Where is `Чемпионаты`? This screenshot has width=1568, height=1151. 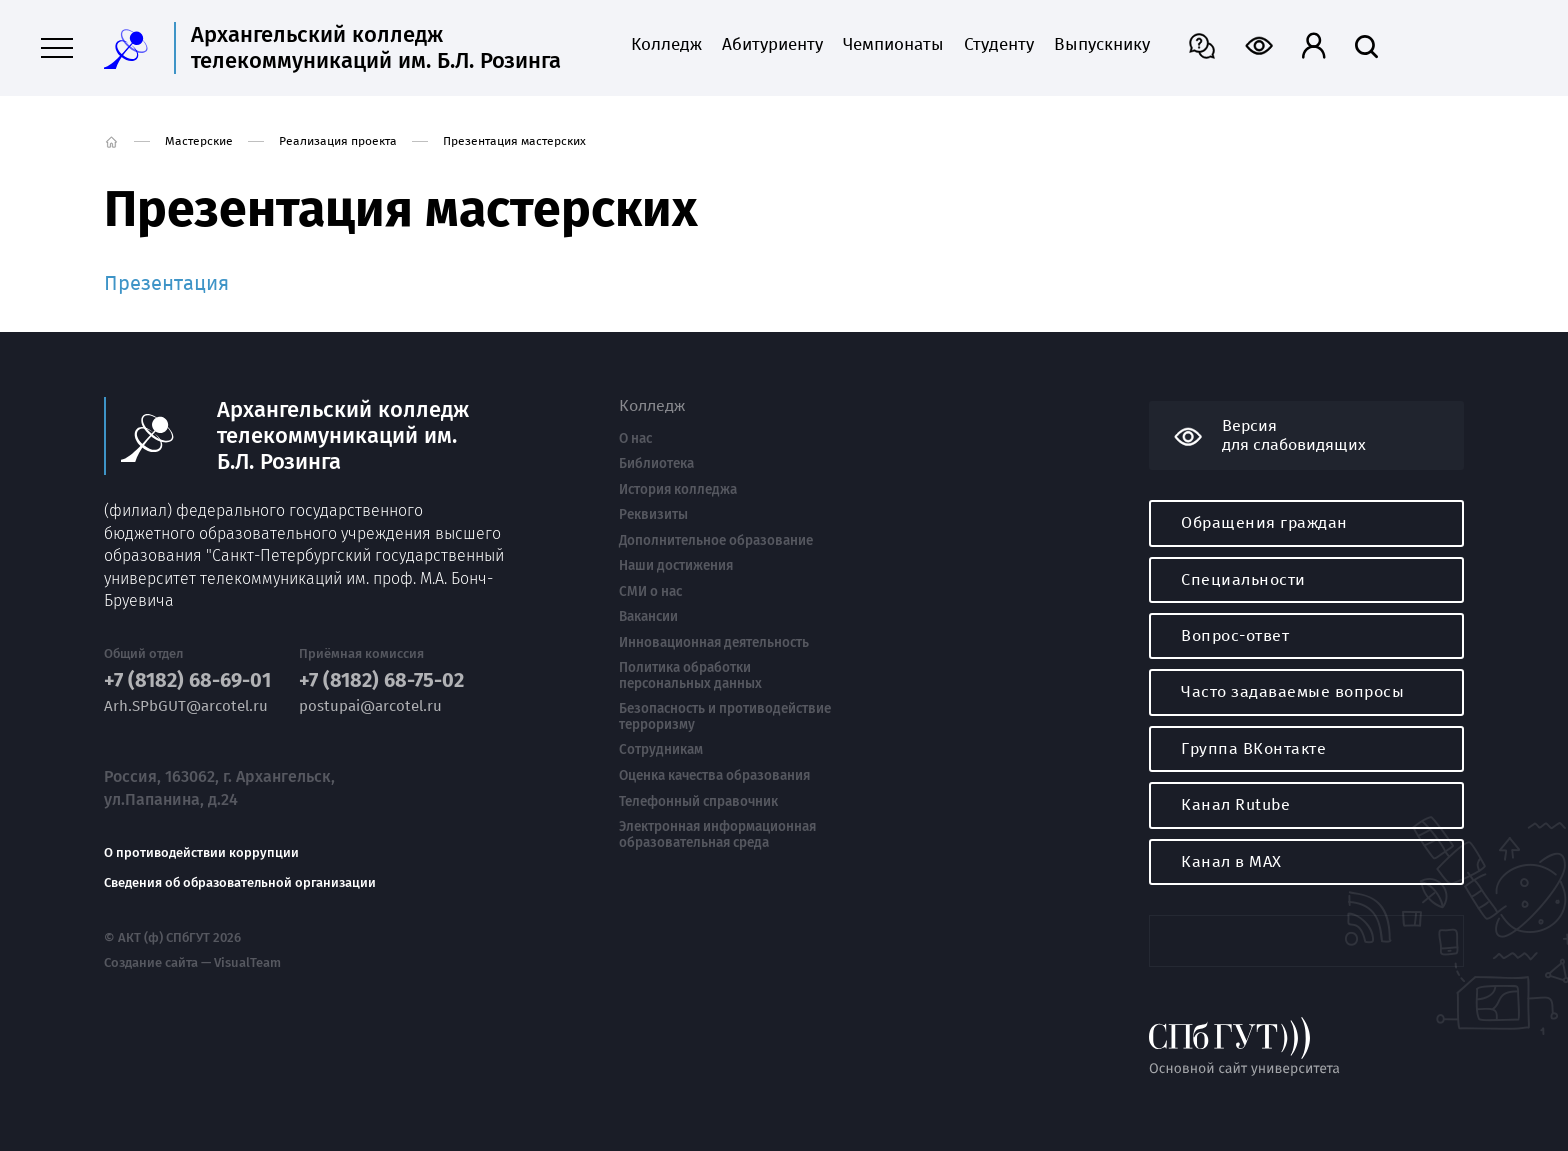
Чемпионаты is located at coordinates (893, 45).